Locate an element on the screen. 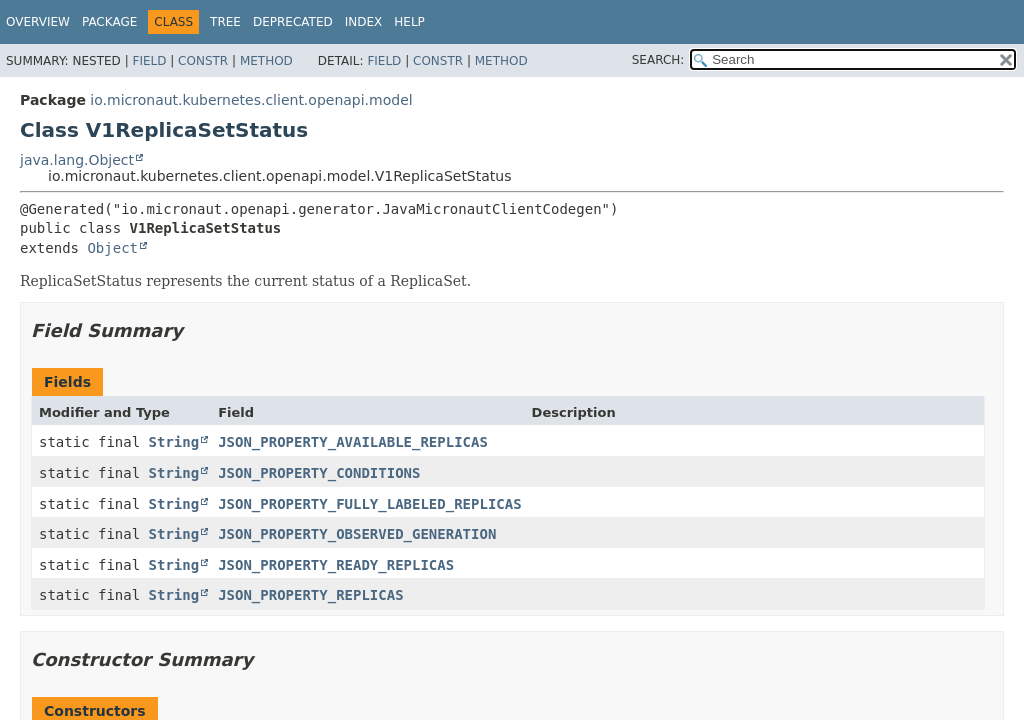 The width and height of the screenshot is (1024, 720). Deprecated is located at coordinates (293, 22).